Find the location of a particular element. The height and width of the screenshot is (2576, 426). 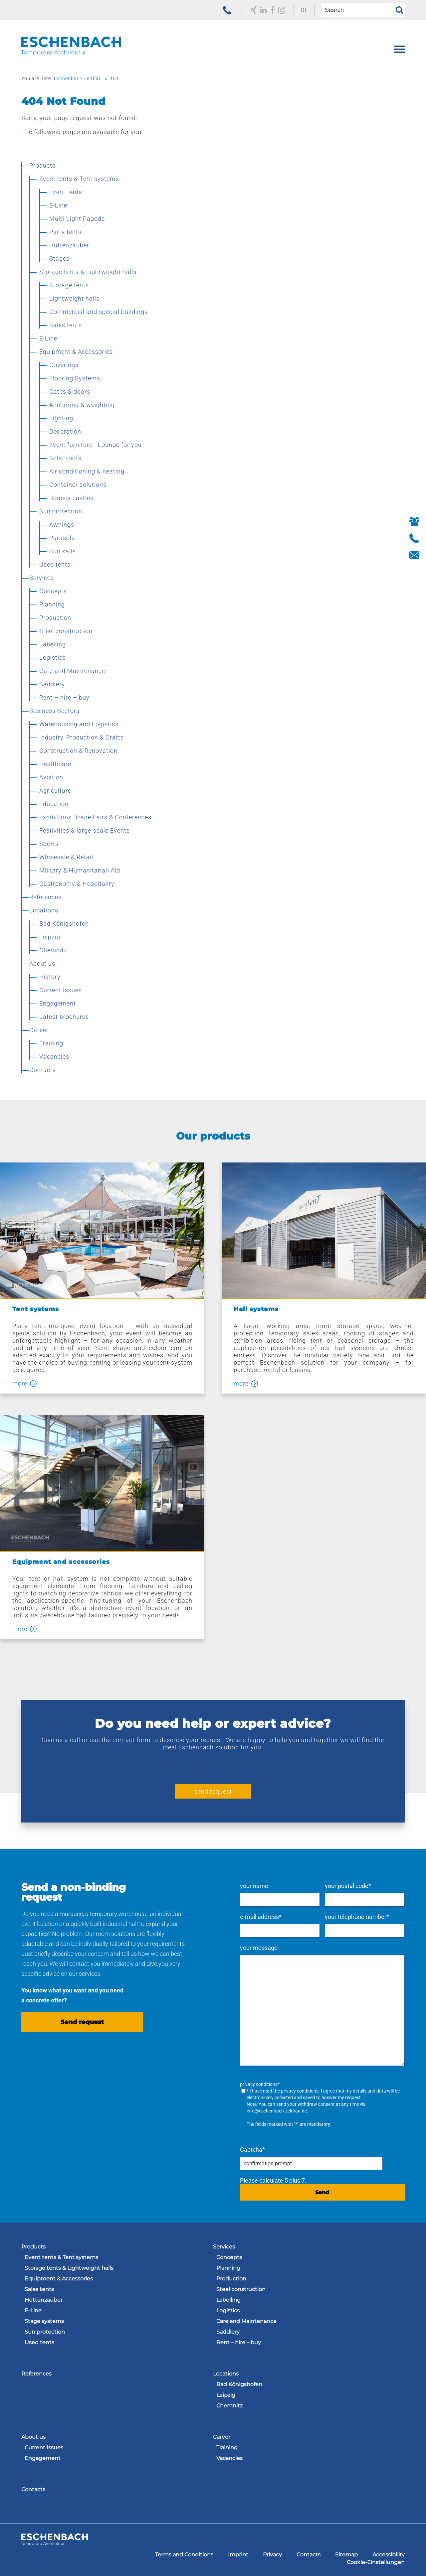

Products is located at coordinates (33, 2246).